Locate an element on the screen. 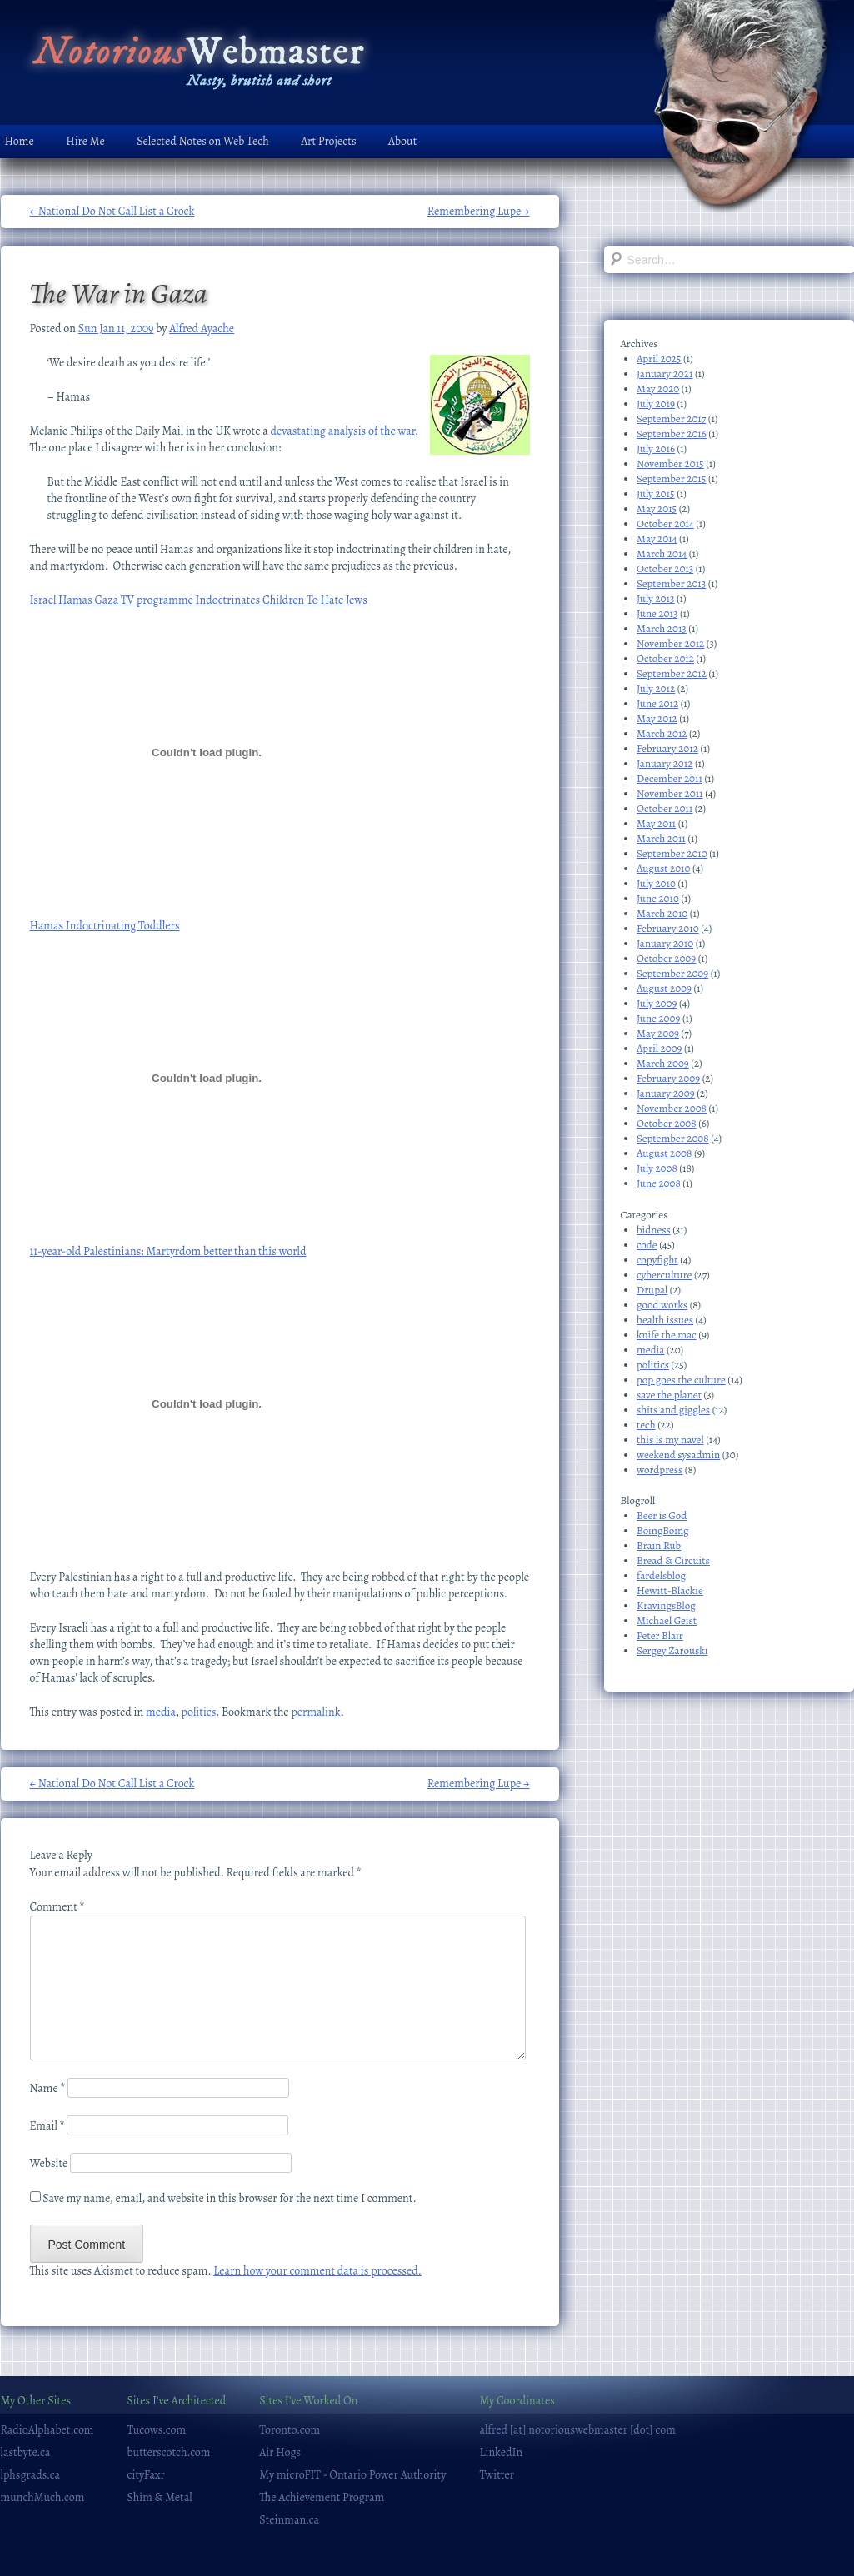 This screenshot has height=2576, width=854. Hewitt-Blackie is located at coordinates (670, 1590).